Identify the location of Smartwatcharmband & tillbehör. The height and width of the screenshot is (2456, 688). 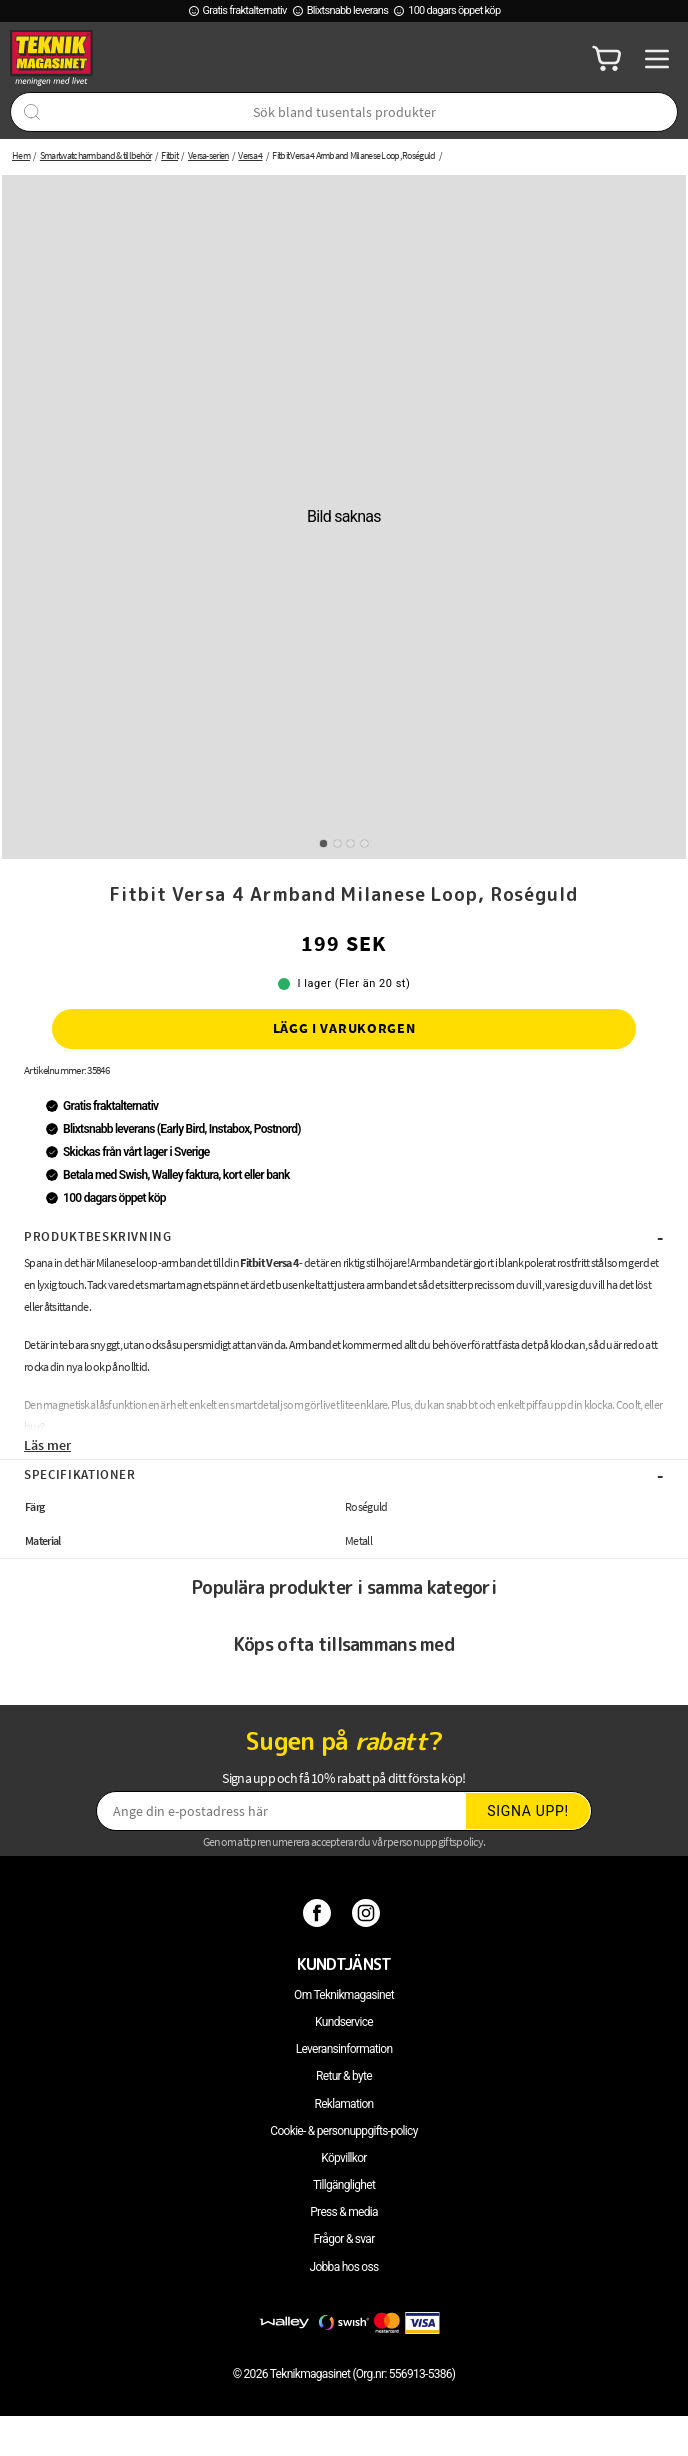
(96, 155).